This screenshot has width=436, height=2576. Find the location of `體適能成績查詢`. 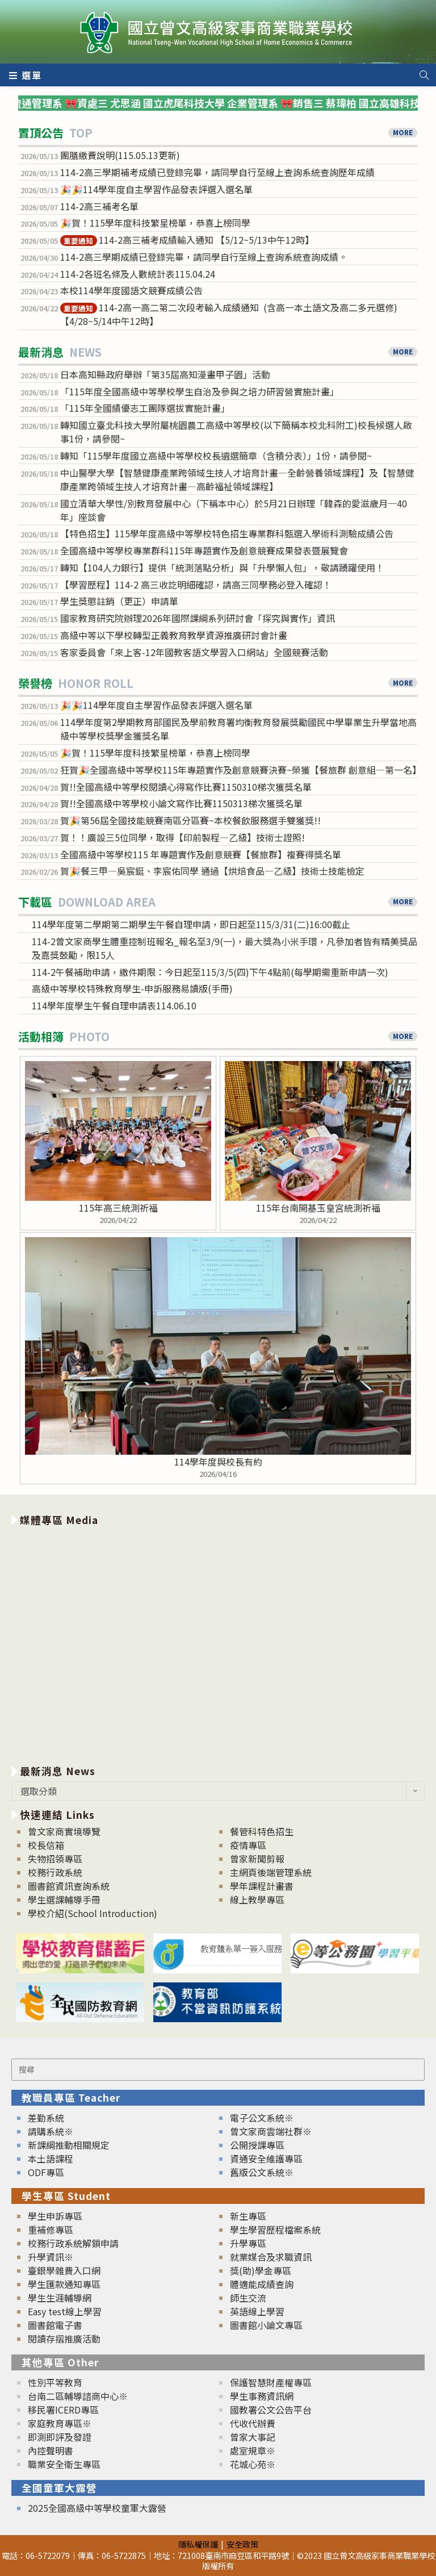

體適能成績查詢 is located at coordinates (262, 2284).